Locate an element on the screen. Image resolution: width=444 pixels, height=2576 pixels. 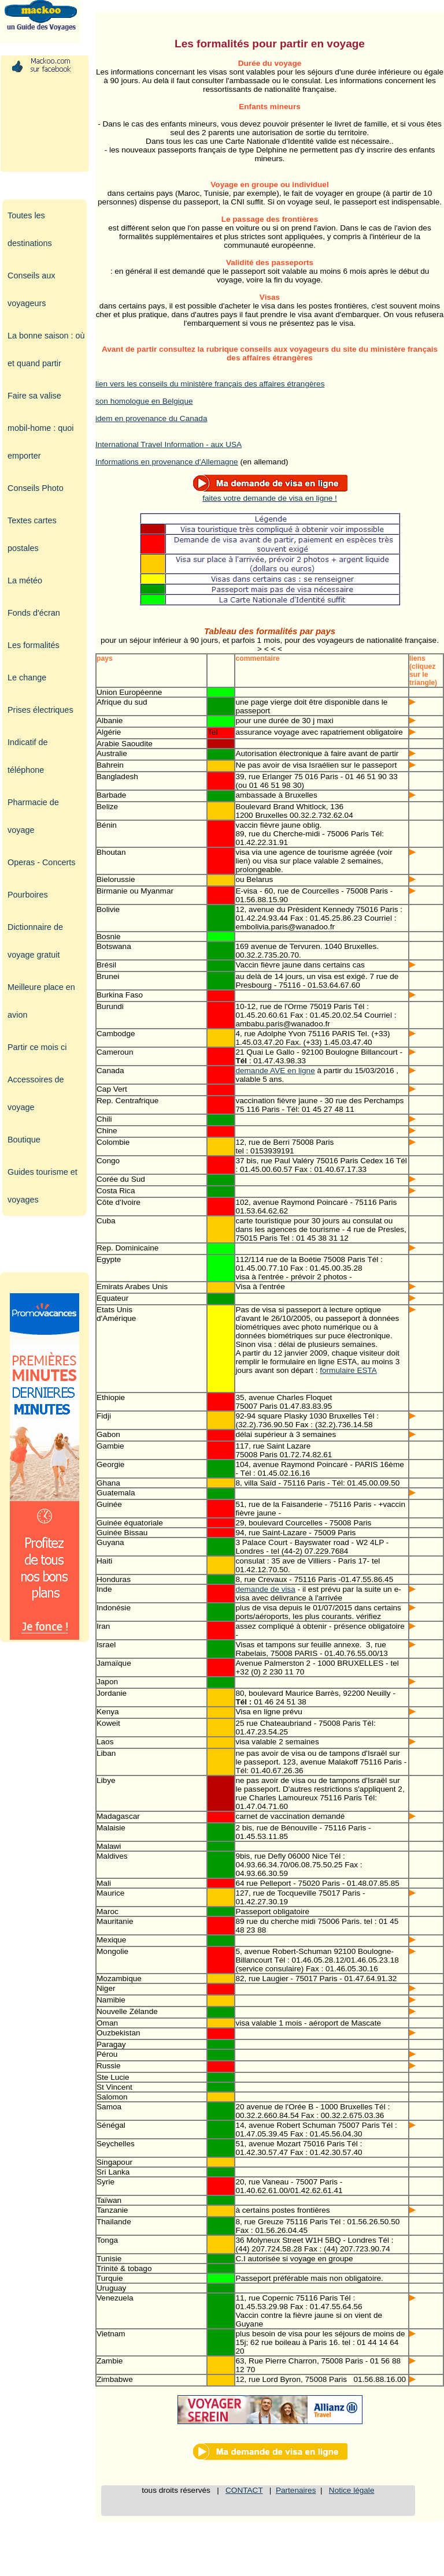
Dictionnaire de voyage gratuit is located at coordinates (35, 940).